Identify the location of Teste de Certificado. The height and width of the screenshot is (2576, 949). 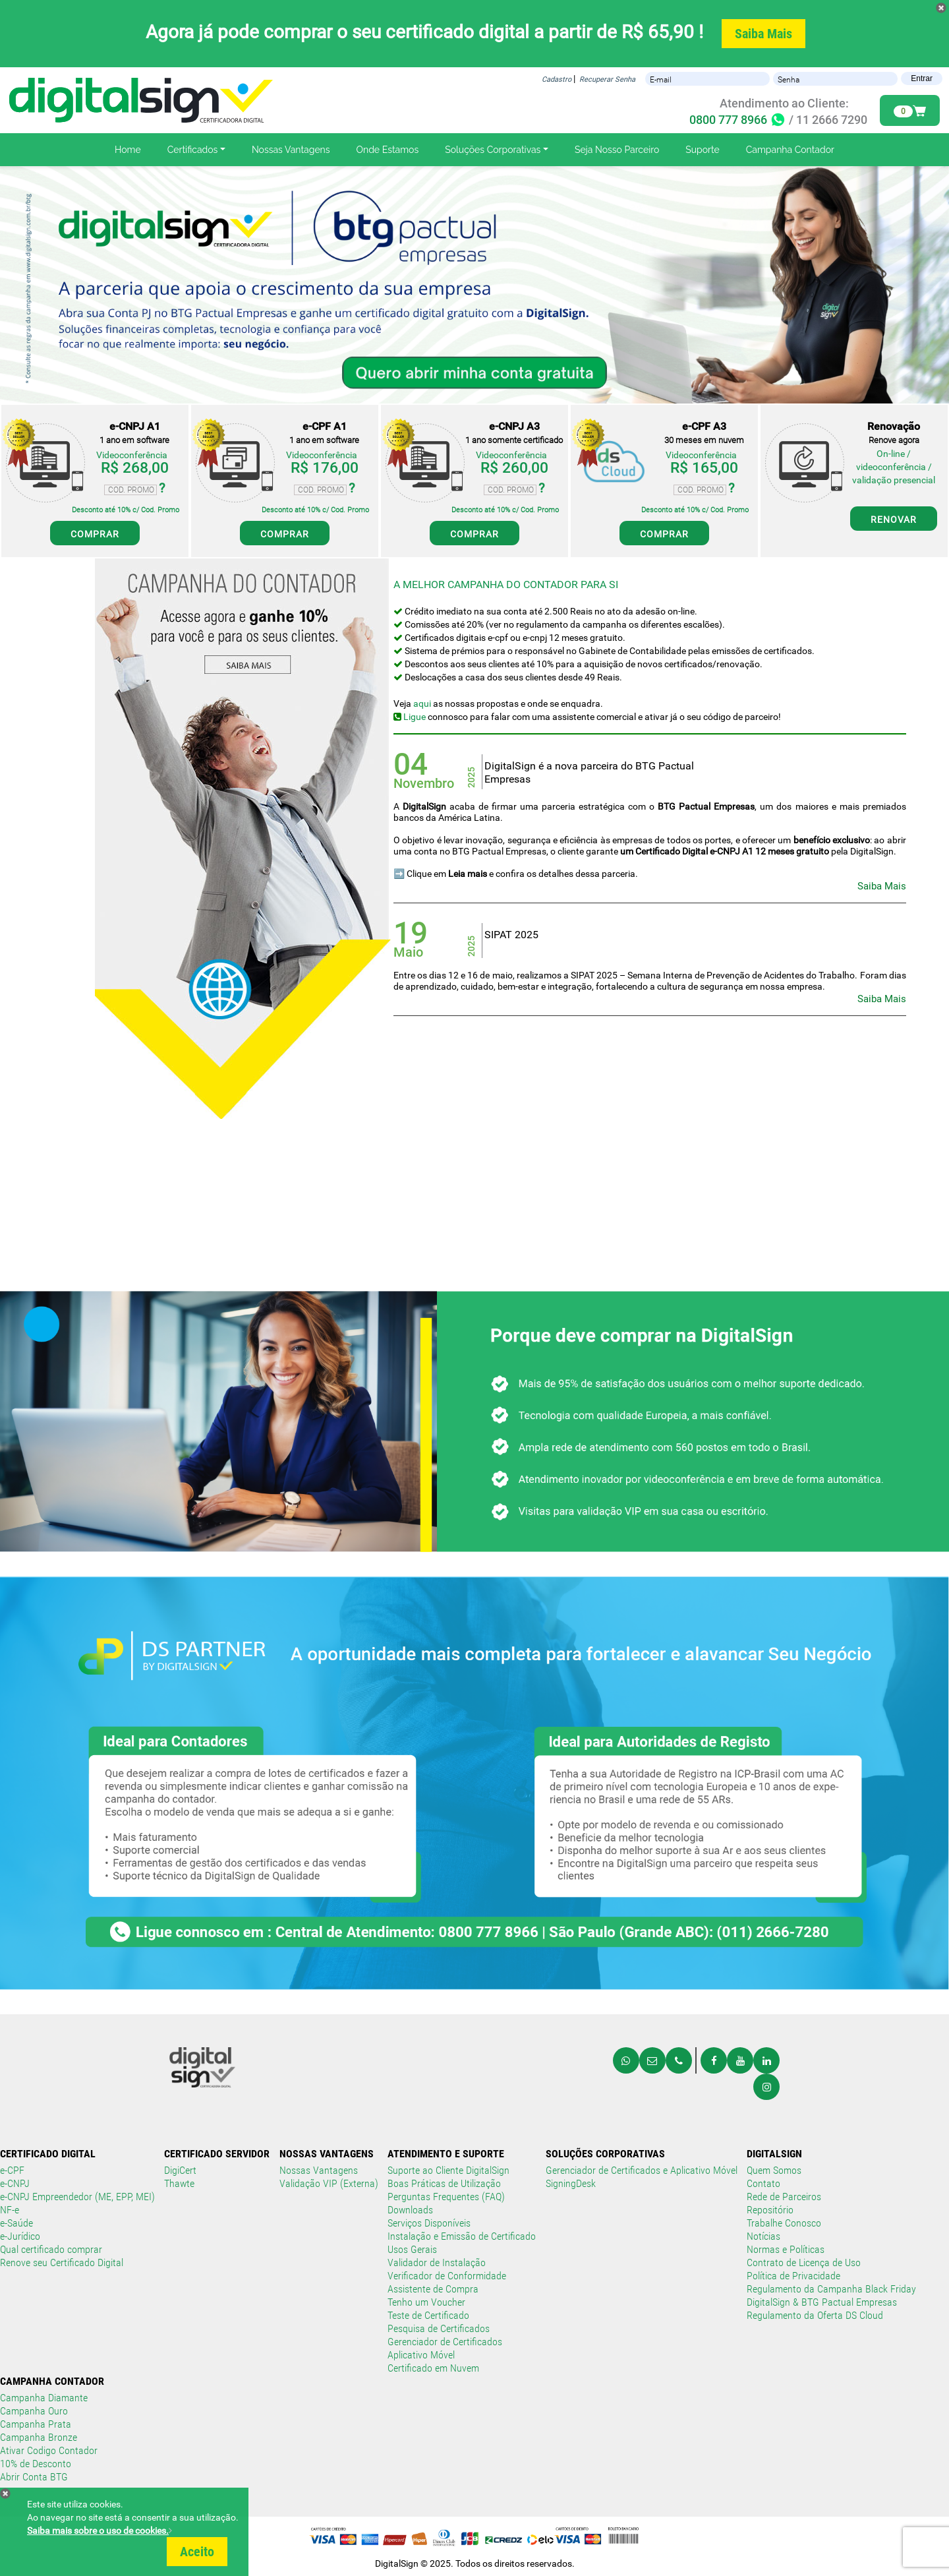
(428, 2315).